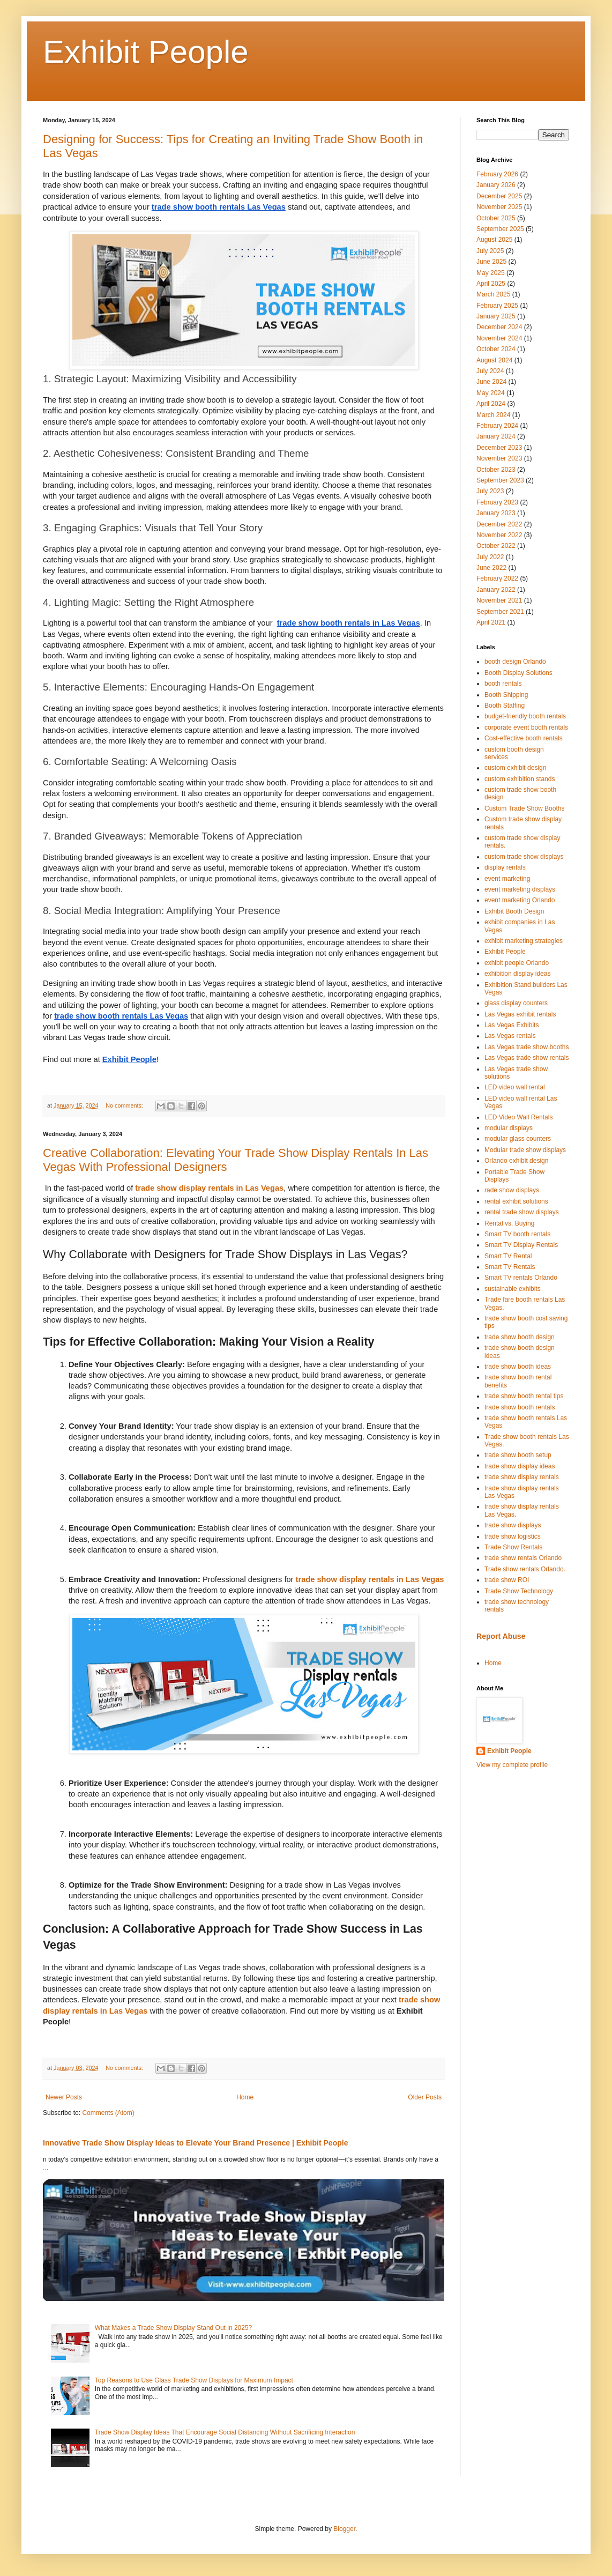 This screenshot has width=612, height=2576. Describe the element at coordinates (225, 2432) in the screenshot. I see `Trade Show Display Ideas That Encourage Social Distancing Without Sacrificing Interaction` at that location.